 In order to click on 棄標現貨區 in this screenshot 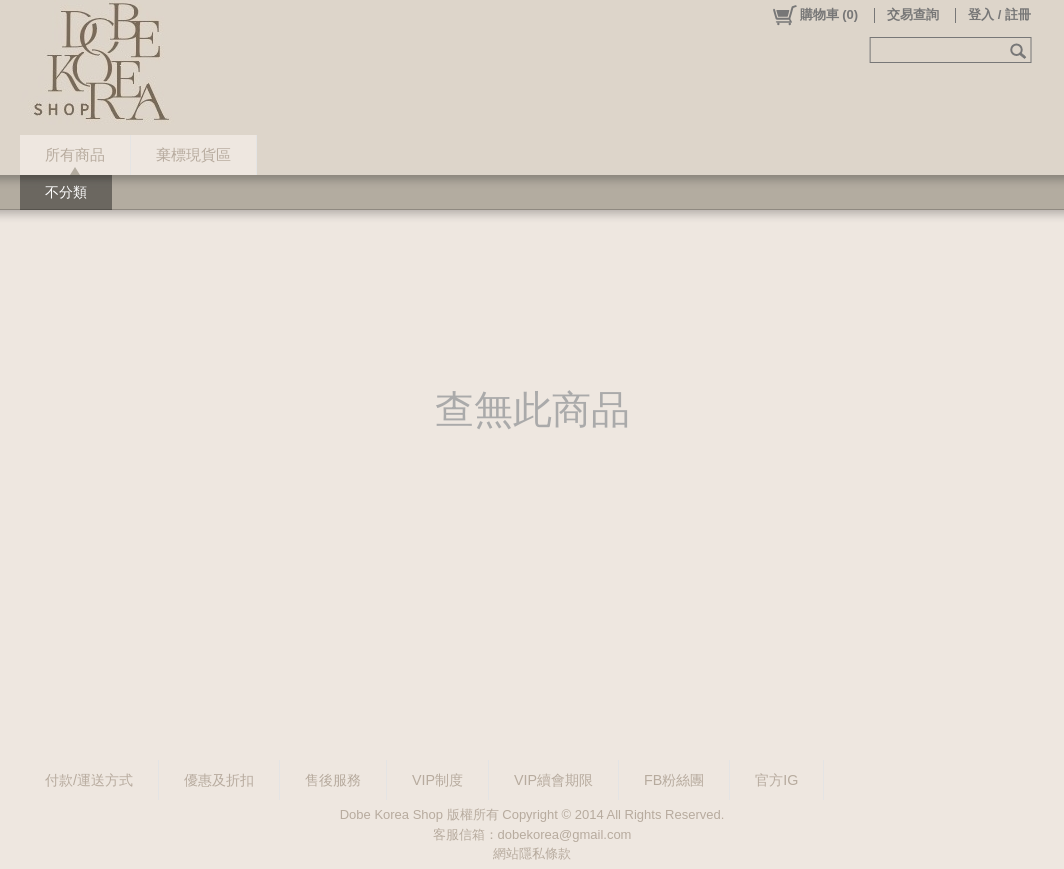, I will do `click(193, 154)`.